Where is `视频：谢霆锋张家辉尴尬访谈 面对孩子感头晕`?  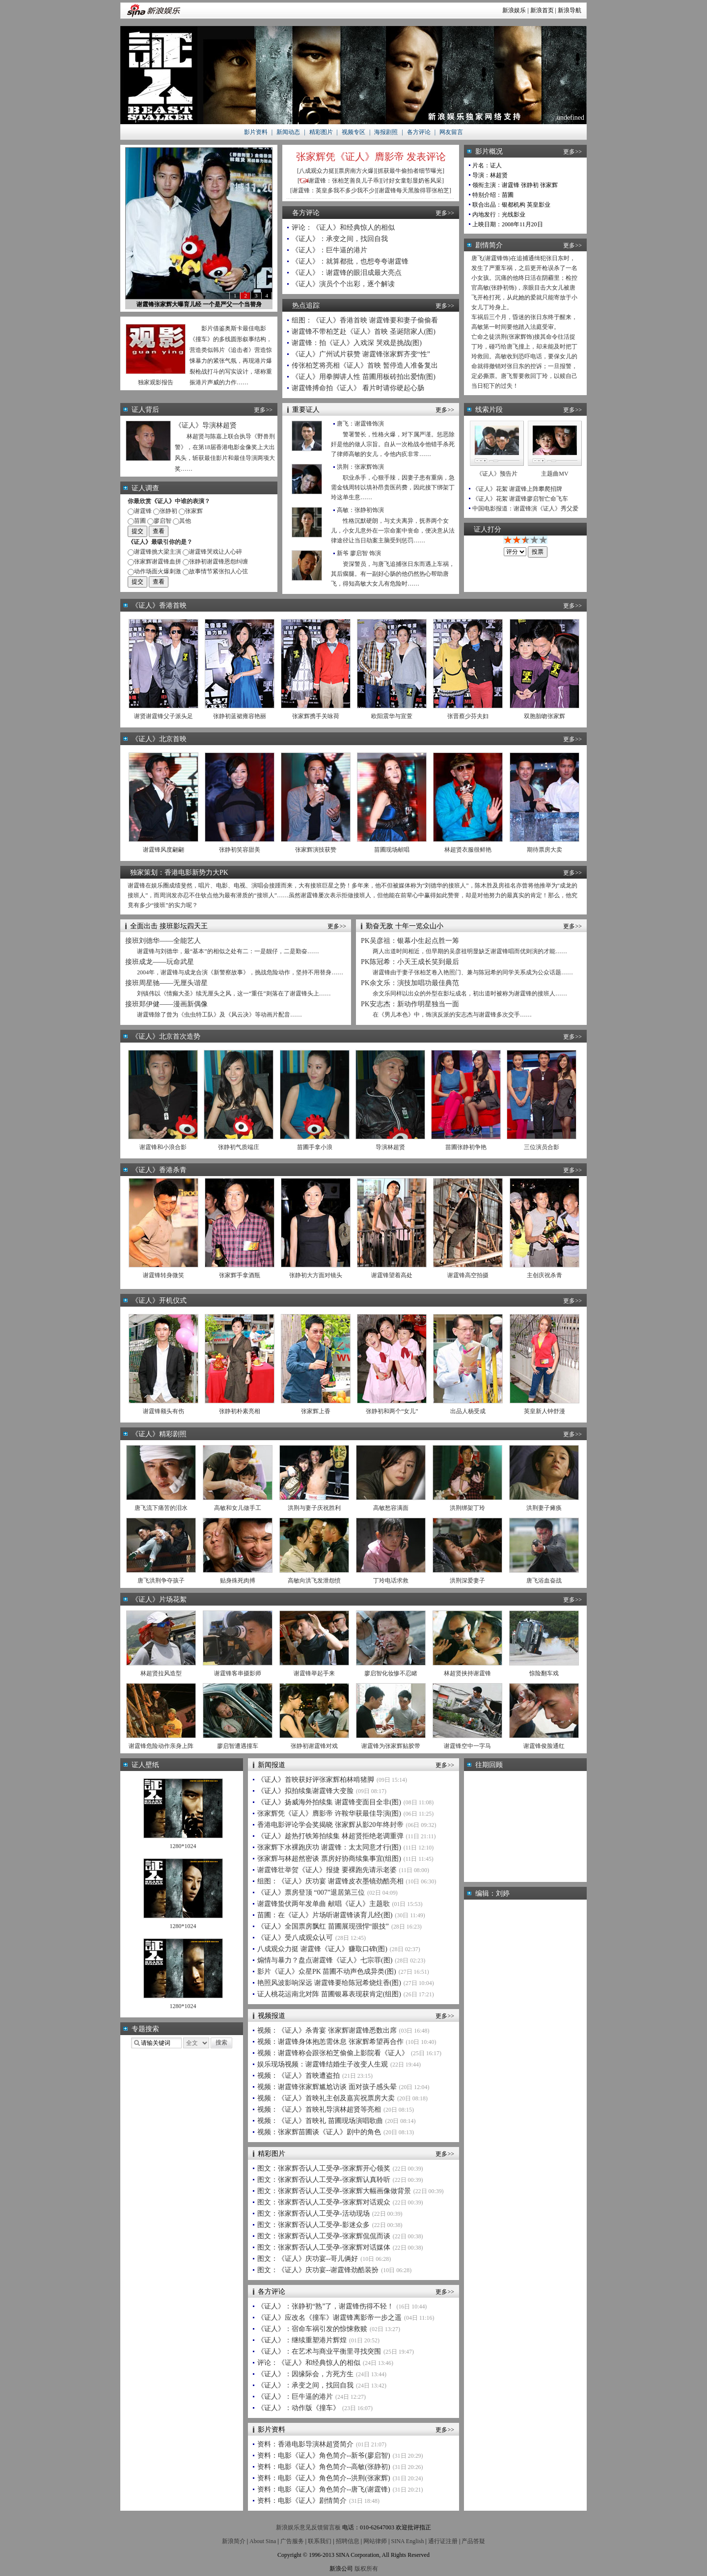 视频：谢霆锋张家辉尴尬访谈 面对孩子感头晕 is located at coordinates (327, 2087).